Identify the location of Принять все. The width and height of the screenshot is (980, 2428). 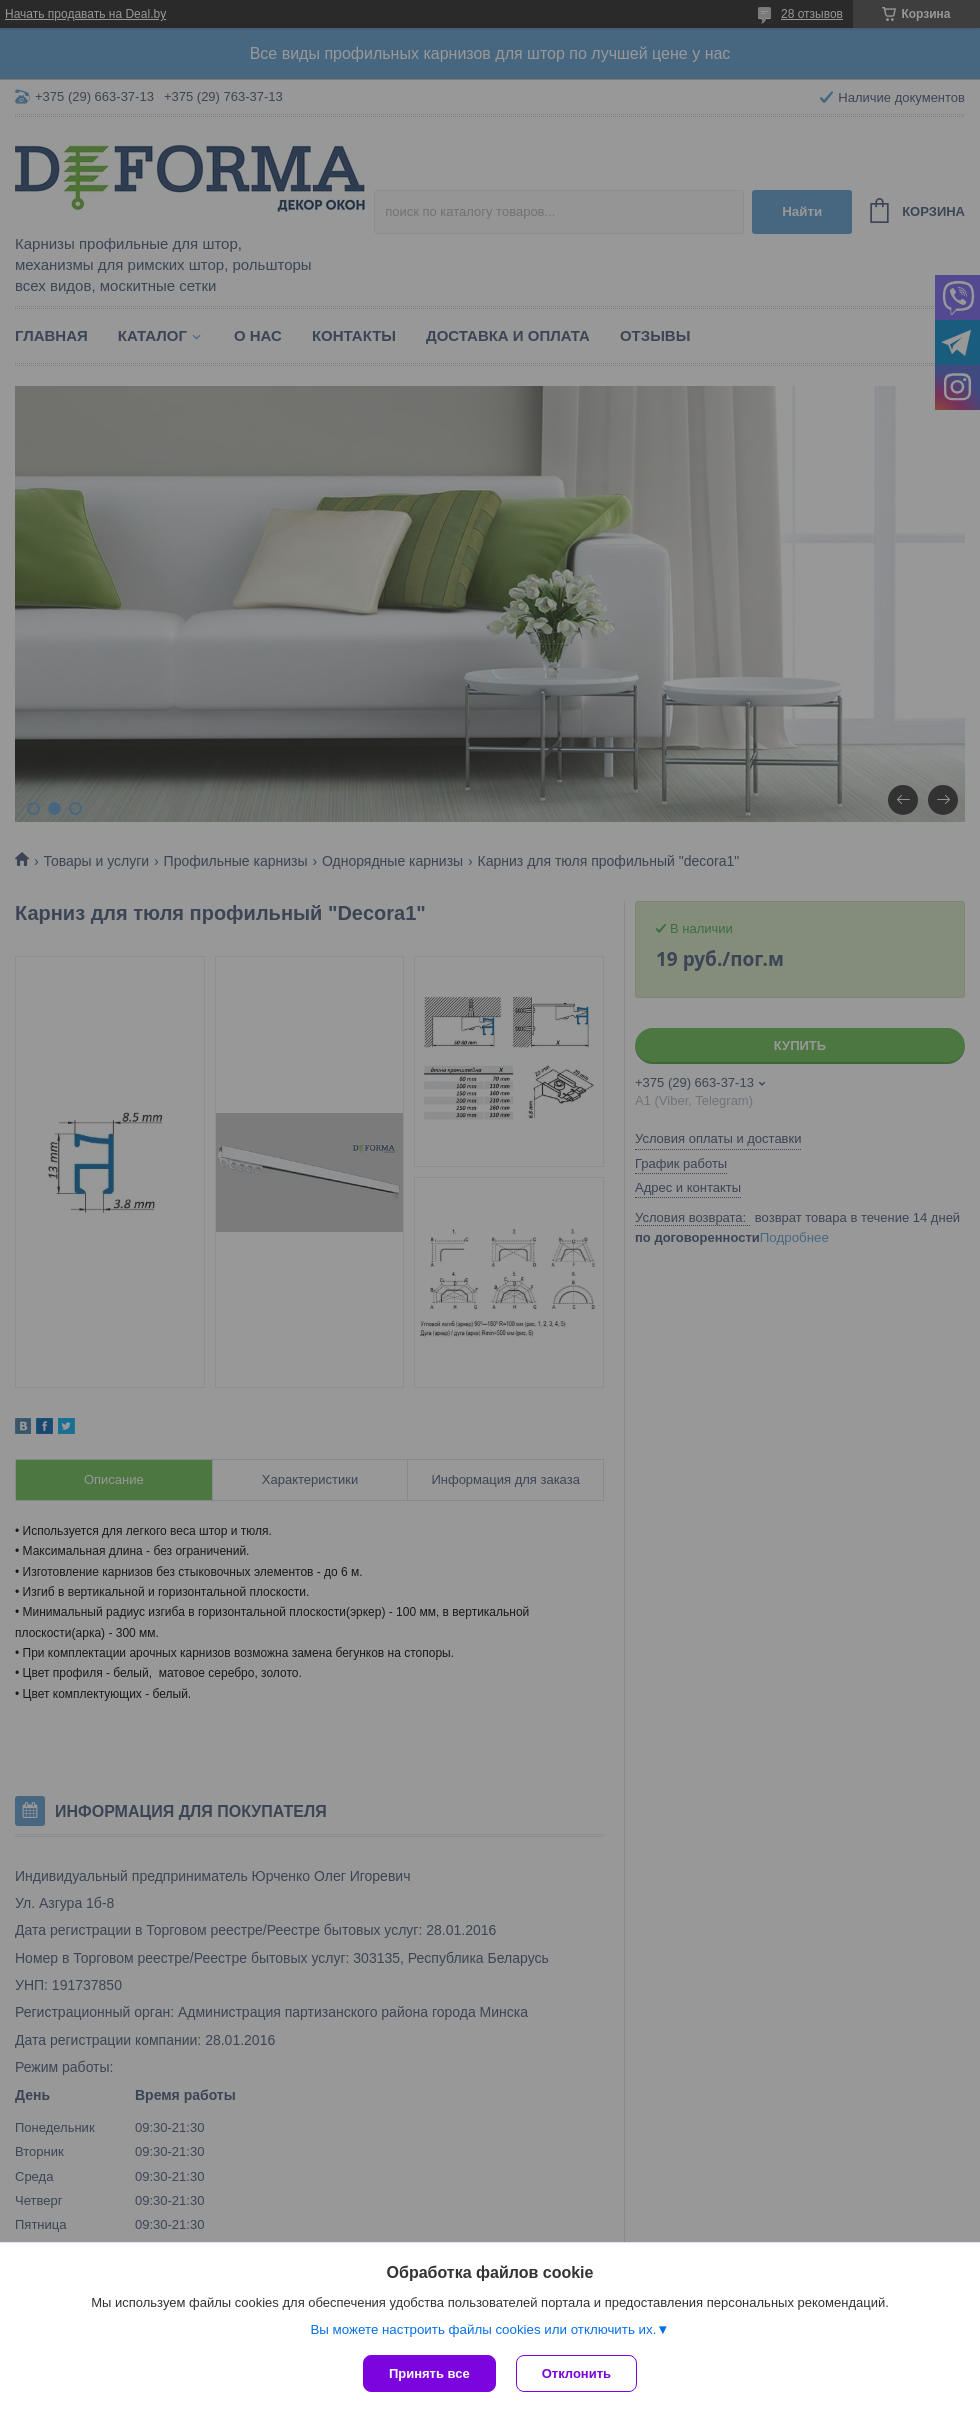
(429, 2373).